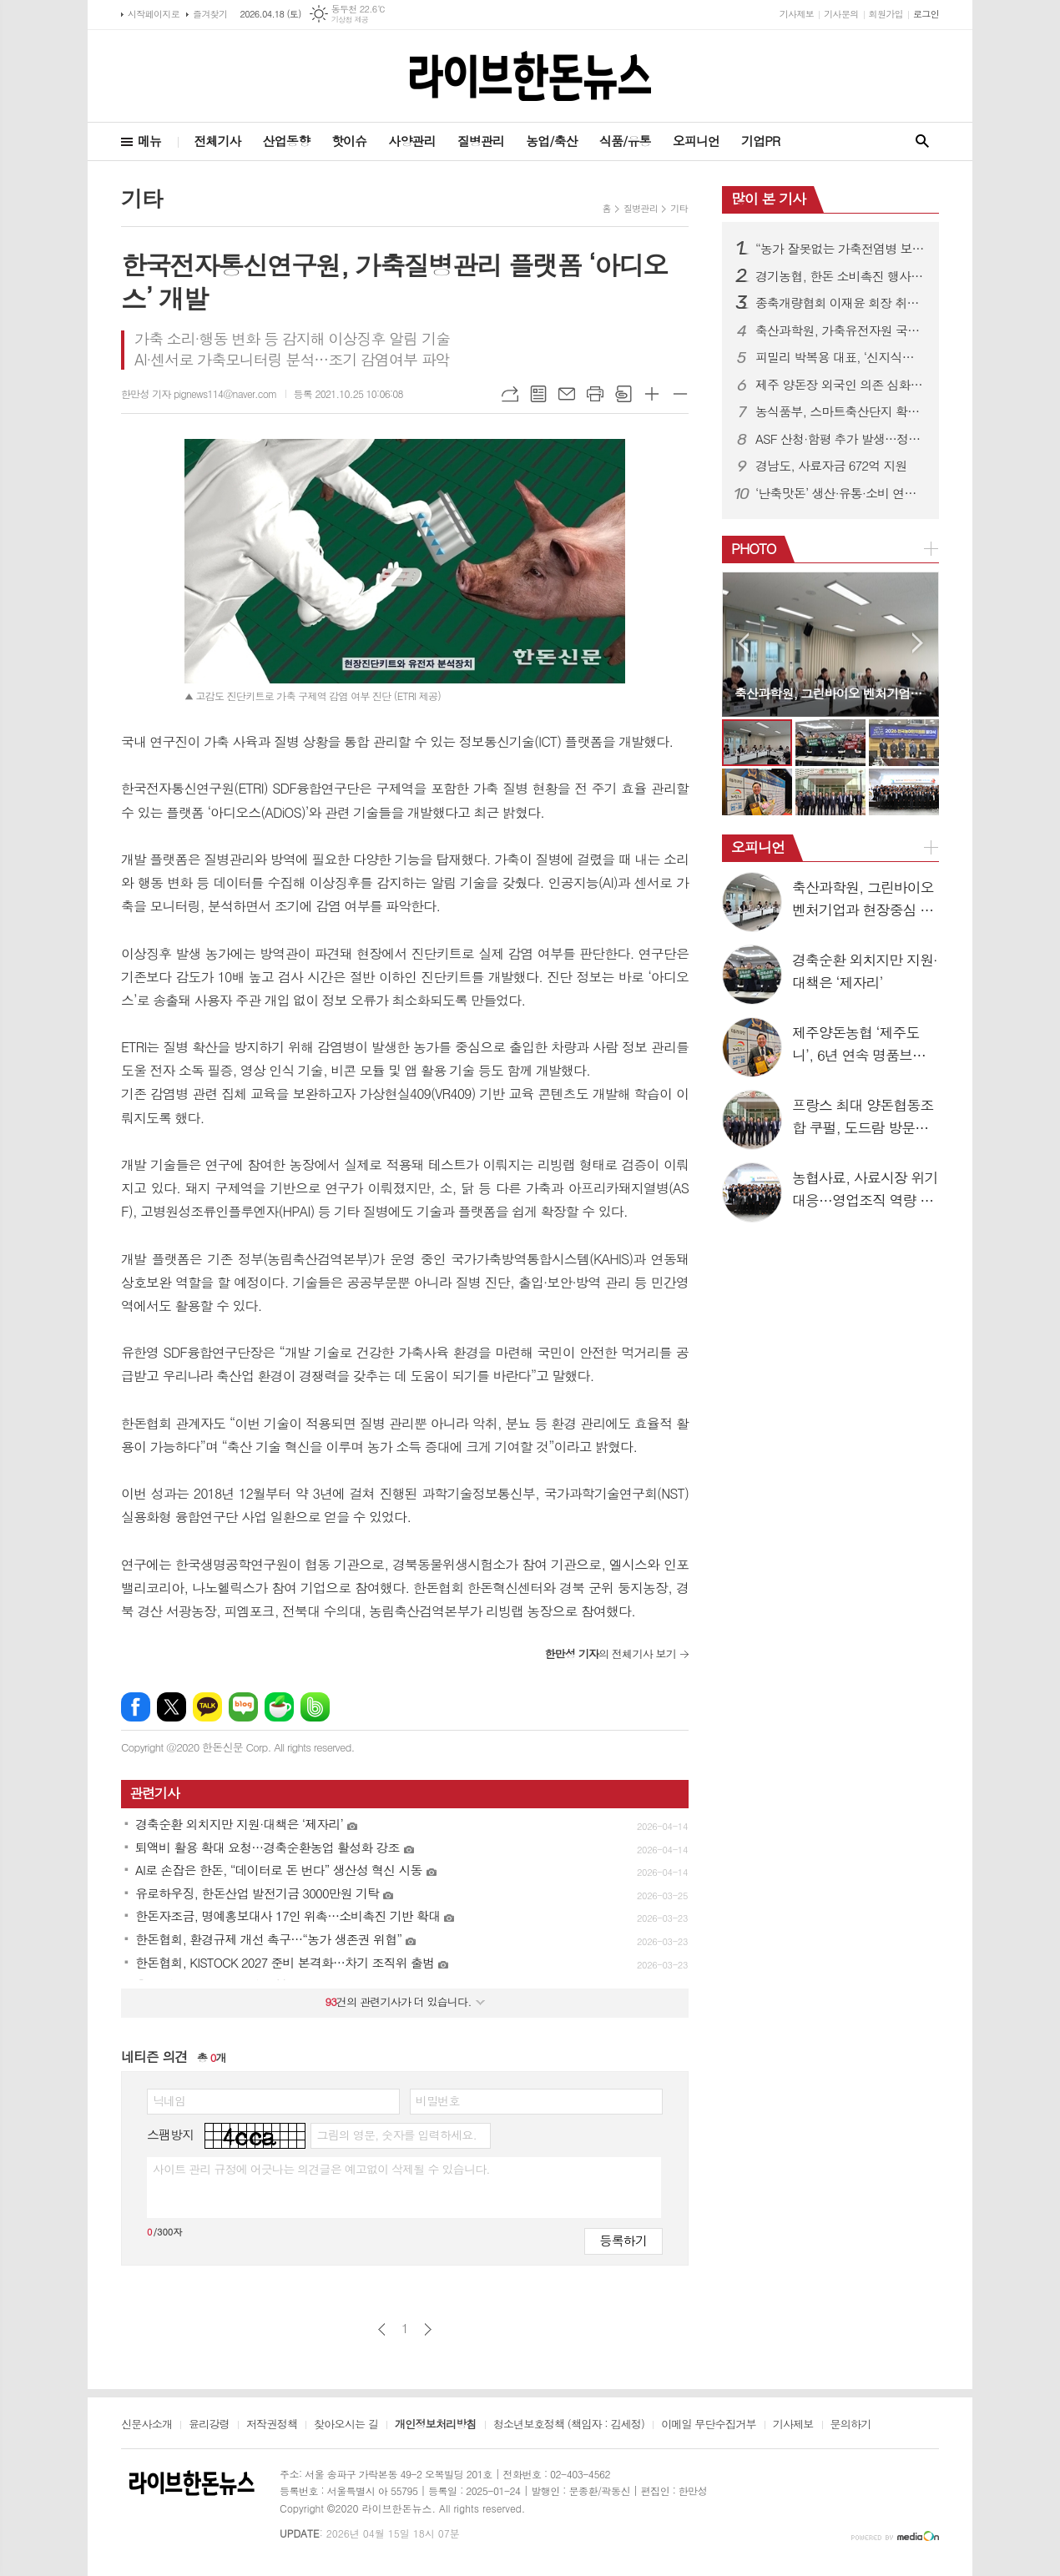 The width and height of the screenshot is (1060, 2576). Describe the element at coordinates (169, 2100) in the screenshot. I see `닉네임` at that location.